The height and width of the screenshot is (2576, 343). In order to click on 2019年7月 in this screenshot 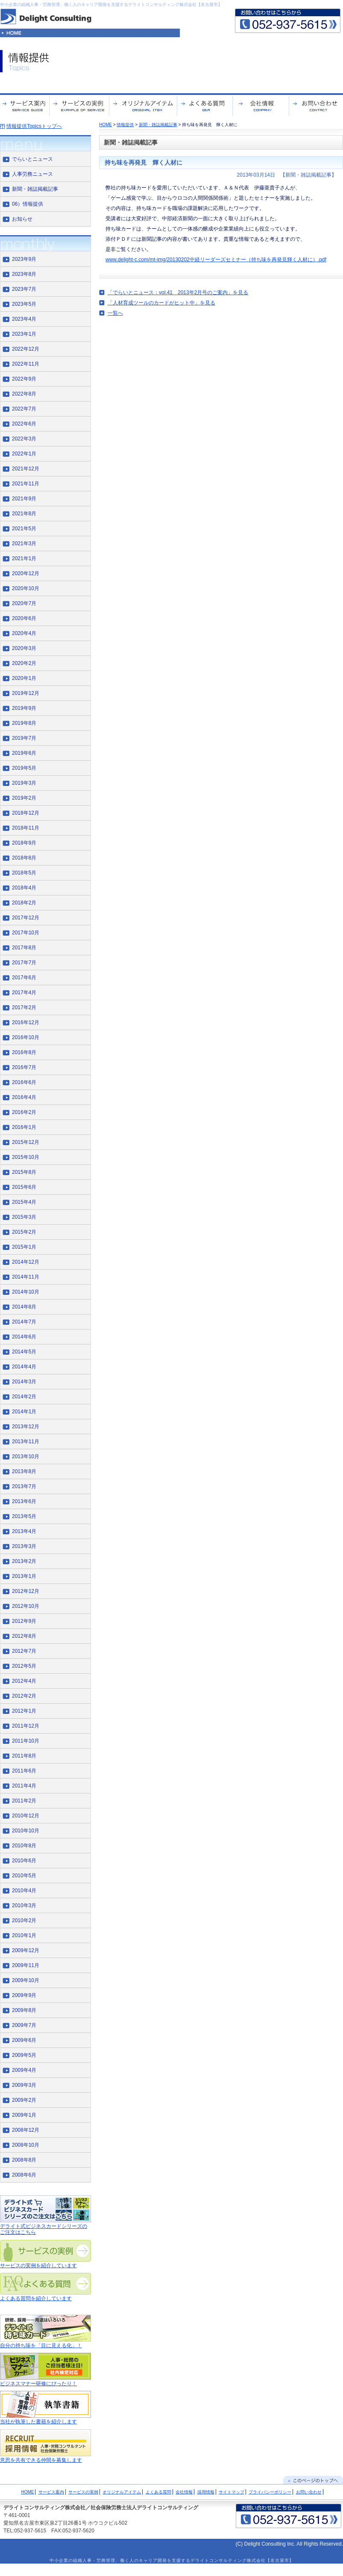, I will do `click(24, 738)`.